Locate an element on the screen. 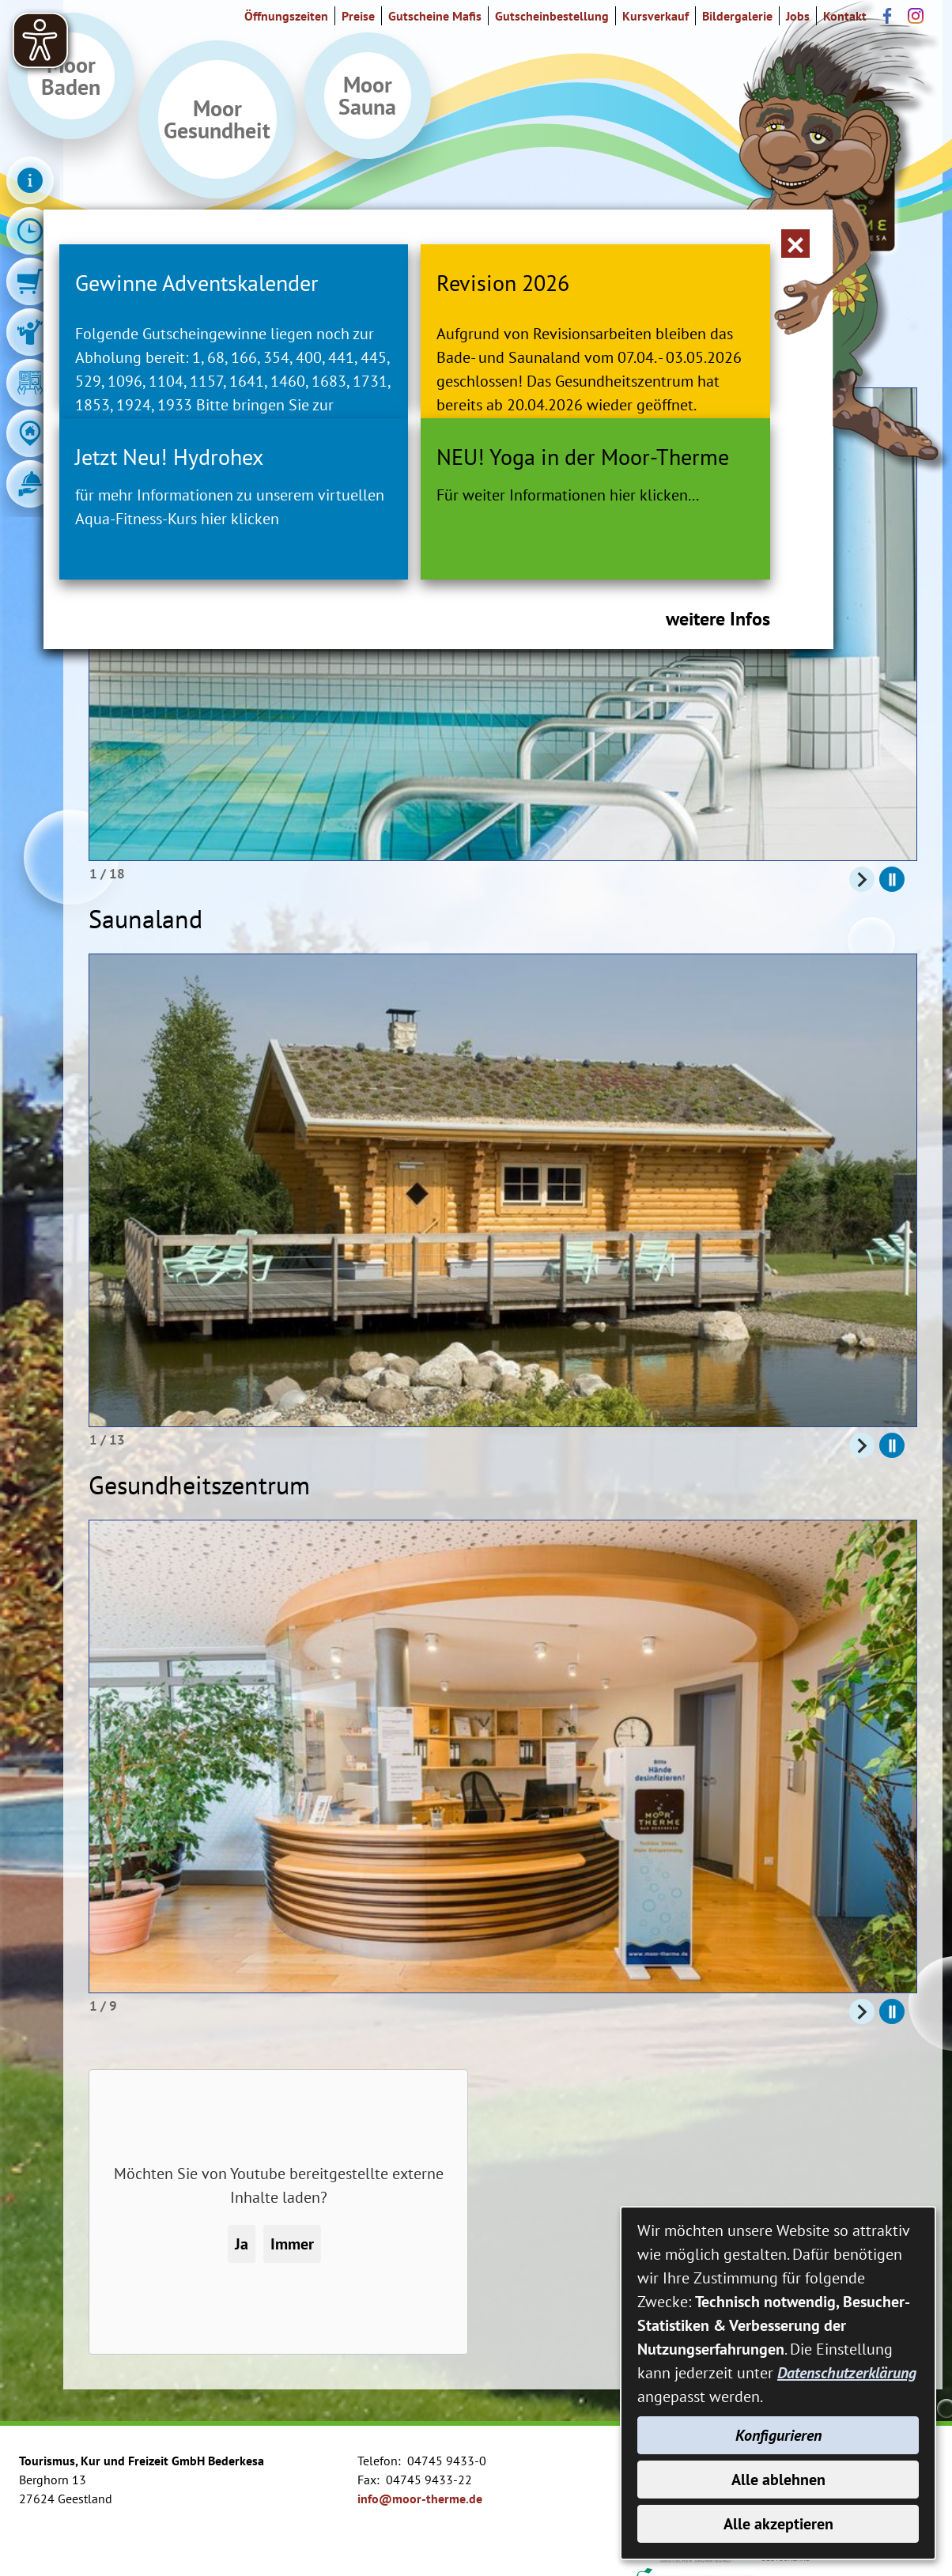  Alle ablehnen is located at coordinates (778, 2479).